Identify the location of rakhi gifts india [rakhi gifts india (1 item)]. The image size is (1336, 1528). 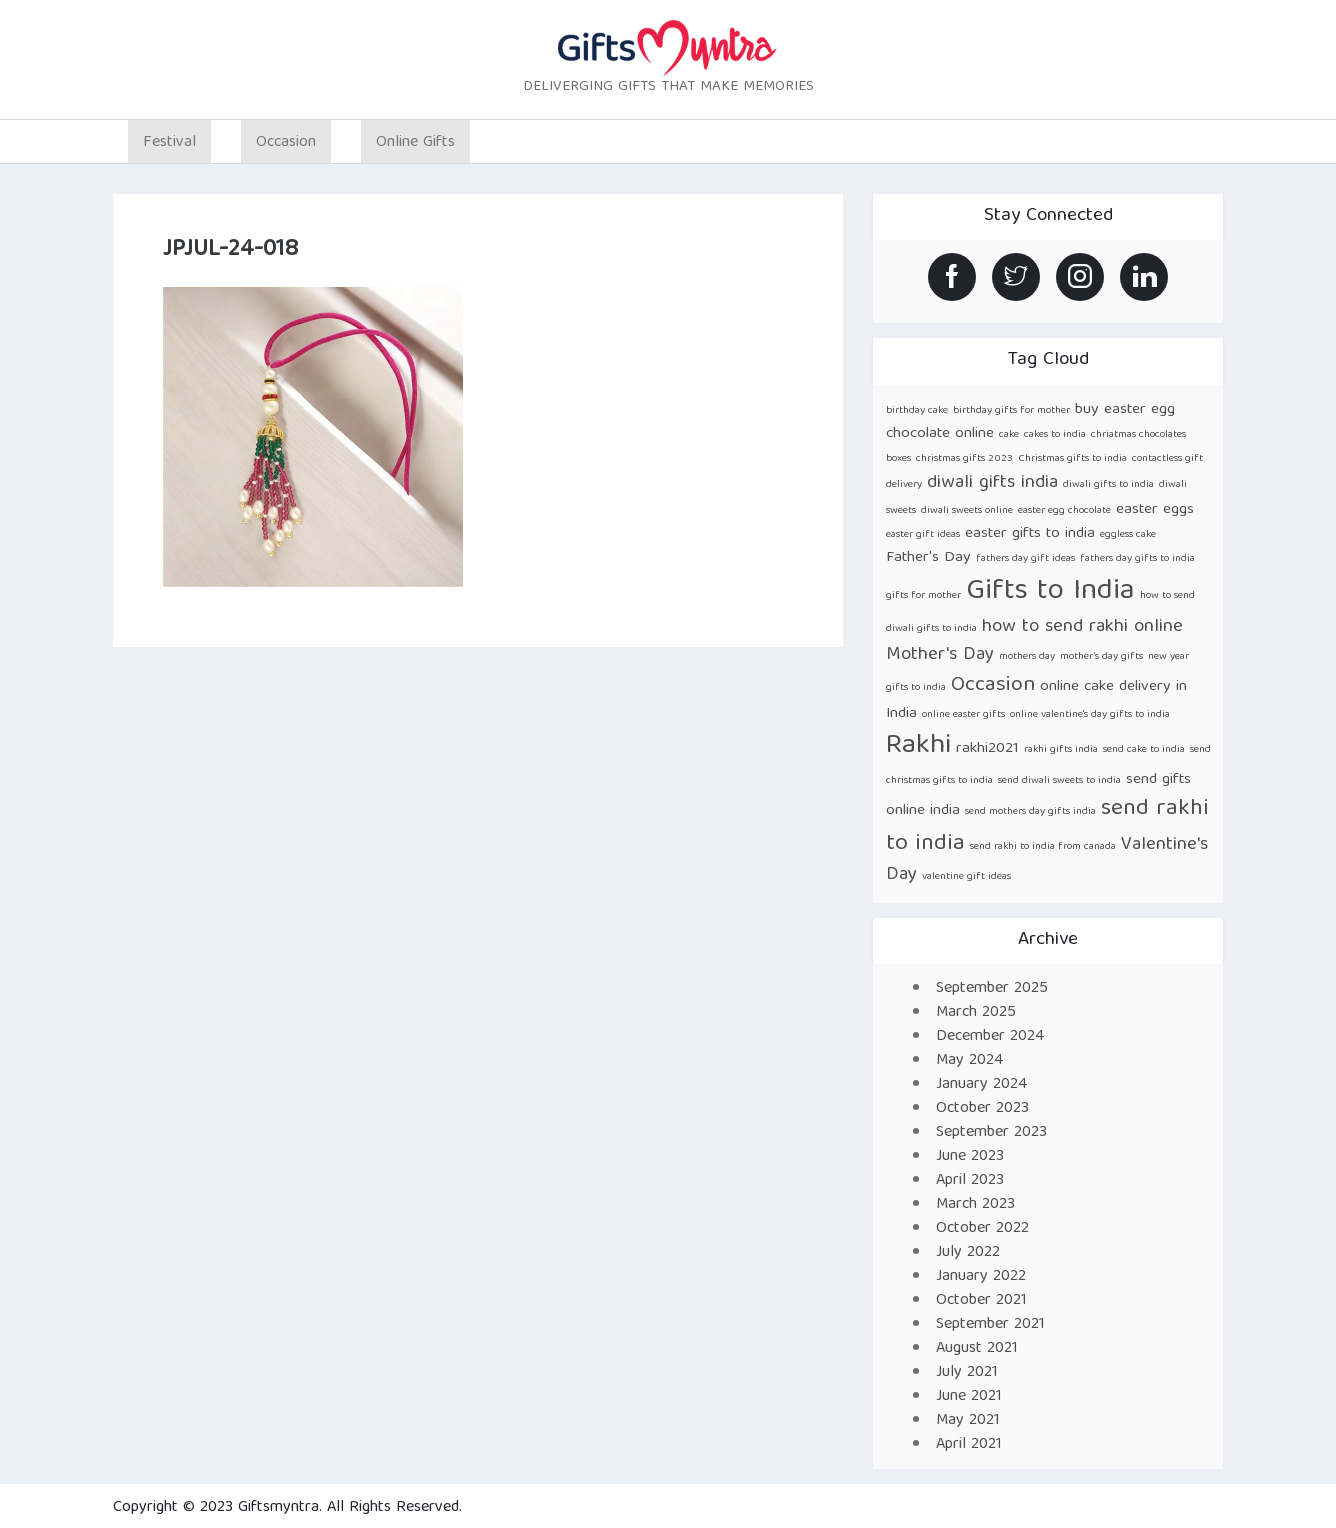
(1061, 750).